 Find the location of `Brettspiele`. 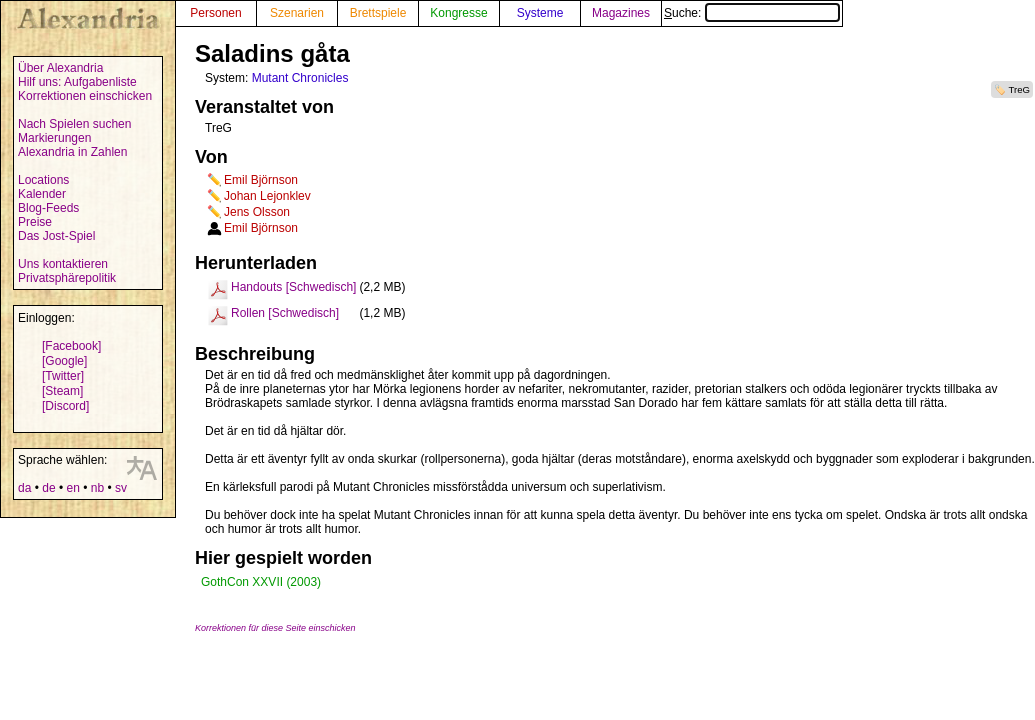

Brettspiele is located at coordinates (378, 13).